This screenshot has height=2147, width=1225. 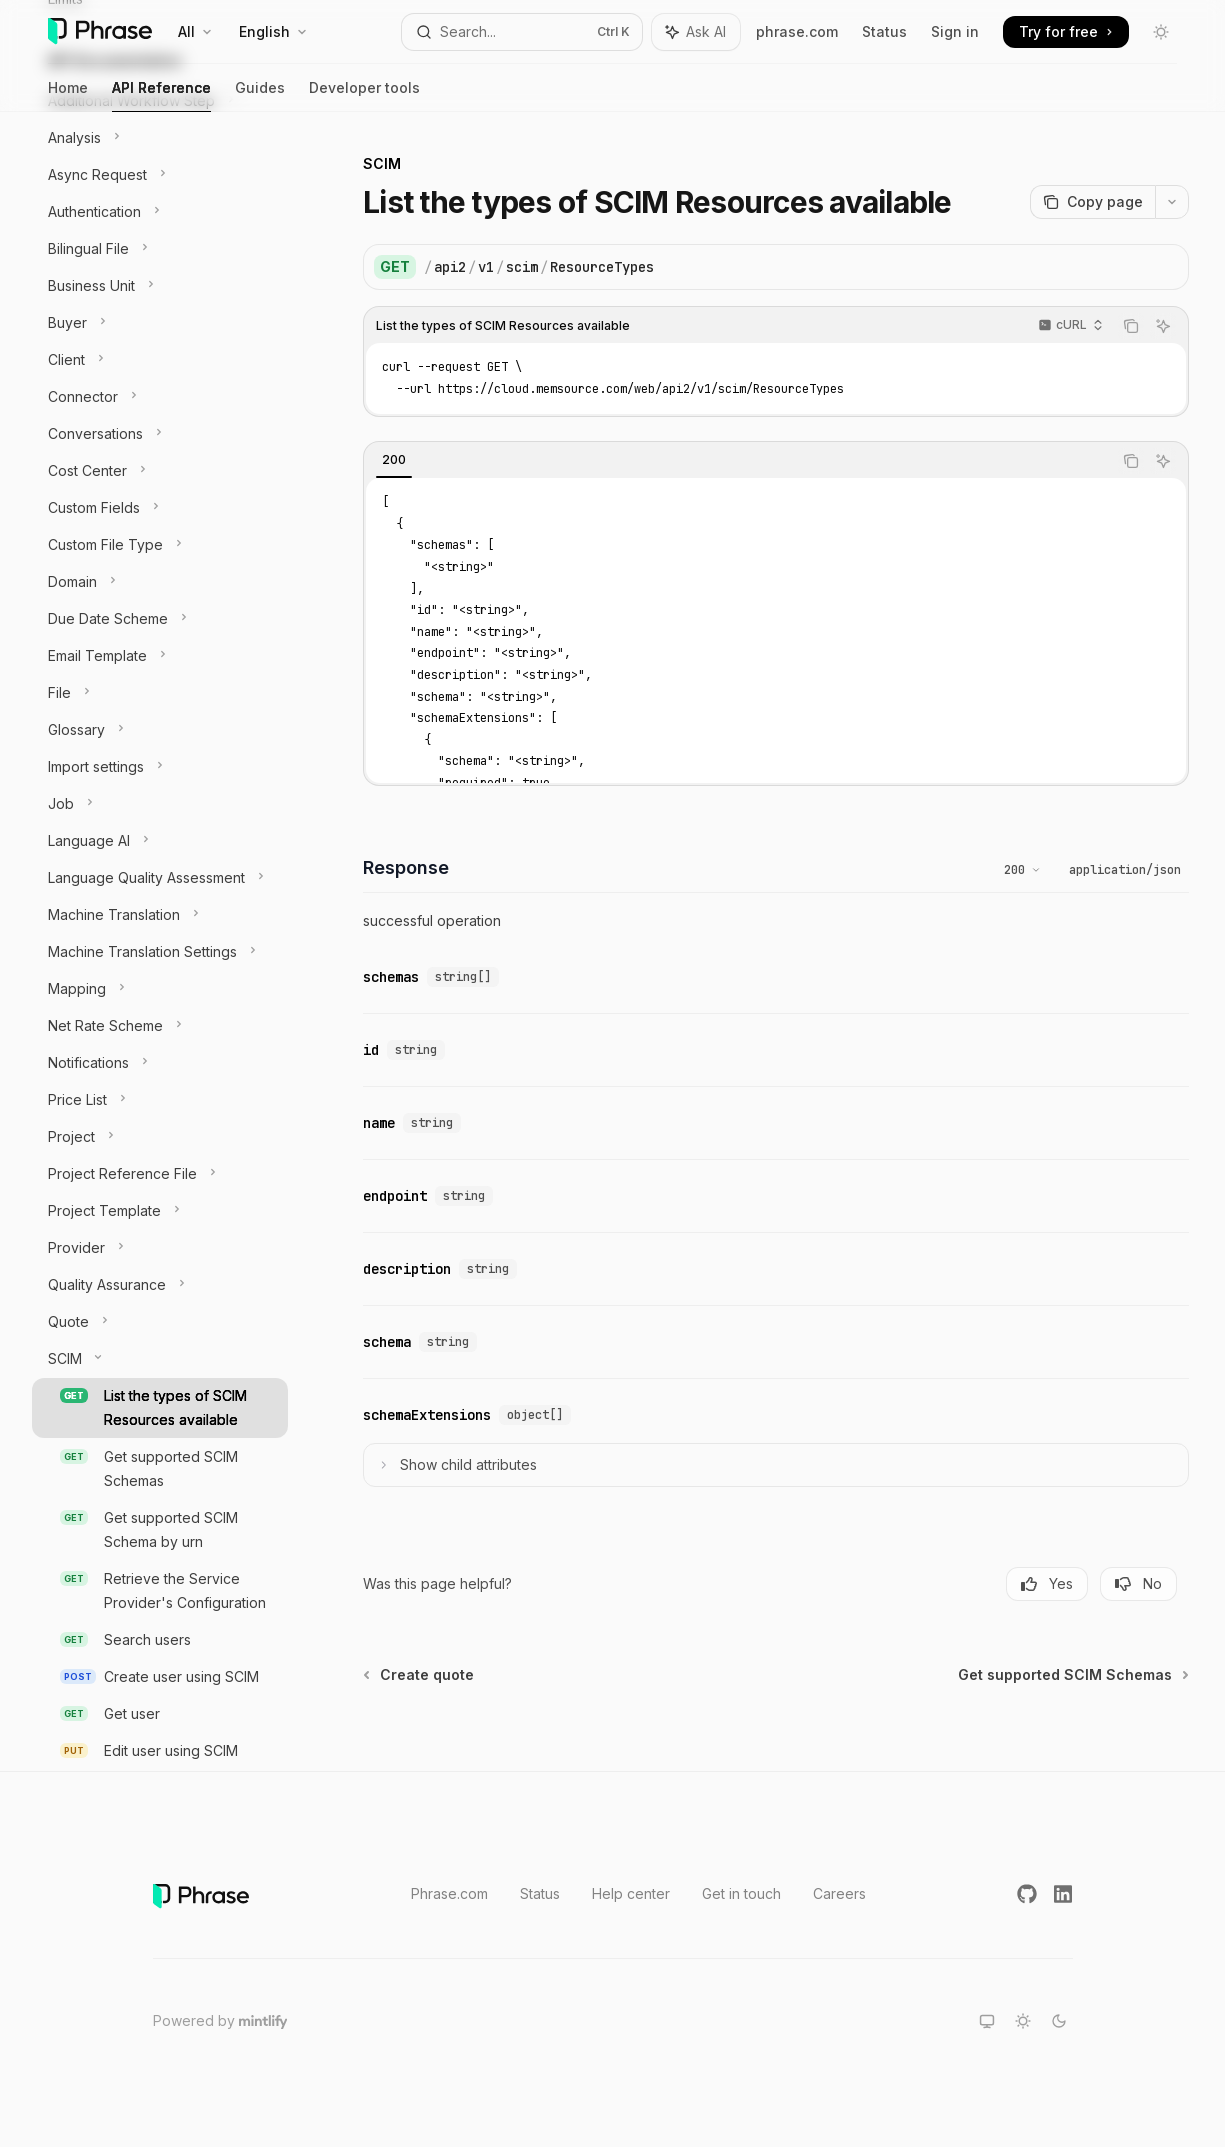 What do you see at coordinates (160, 323) in the screenshot?
I see `[Toggle Buyer section]` at bounding box center [160, 323].